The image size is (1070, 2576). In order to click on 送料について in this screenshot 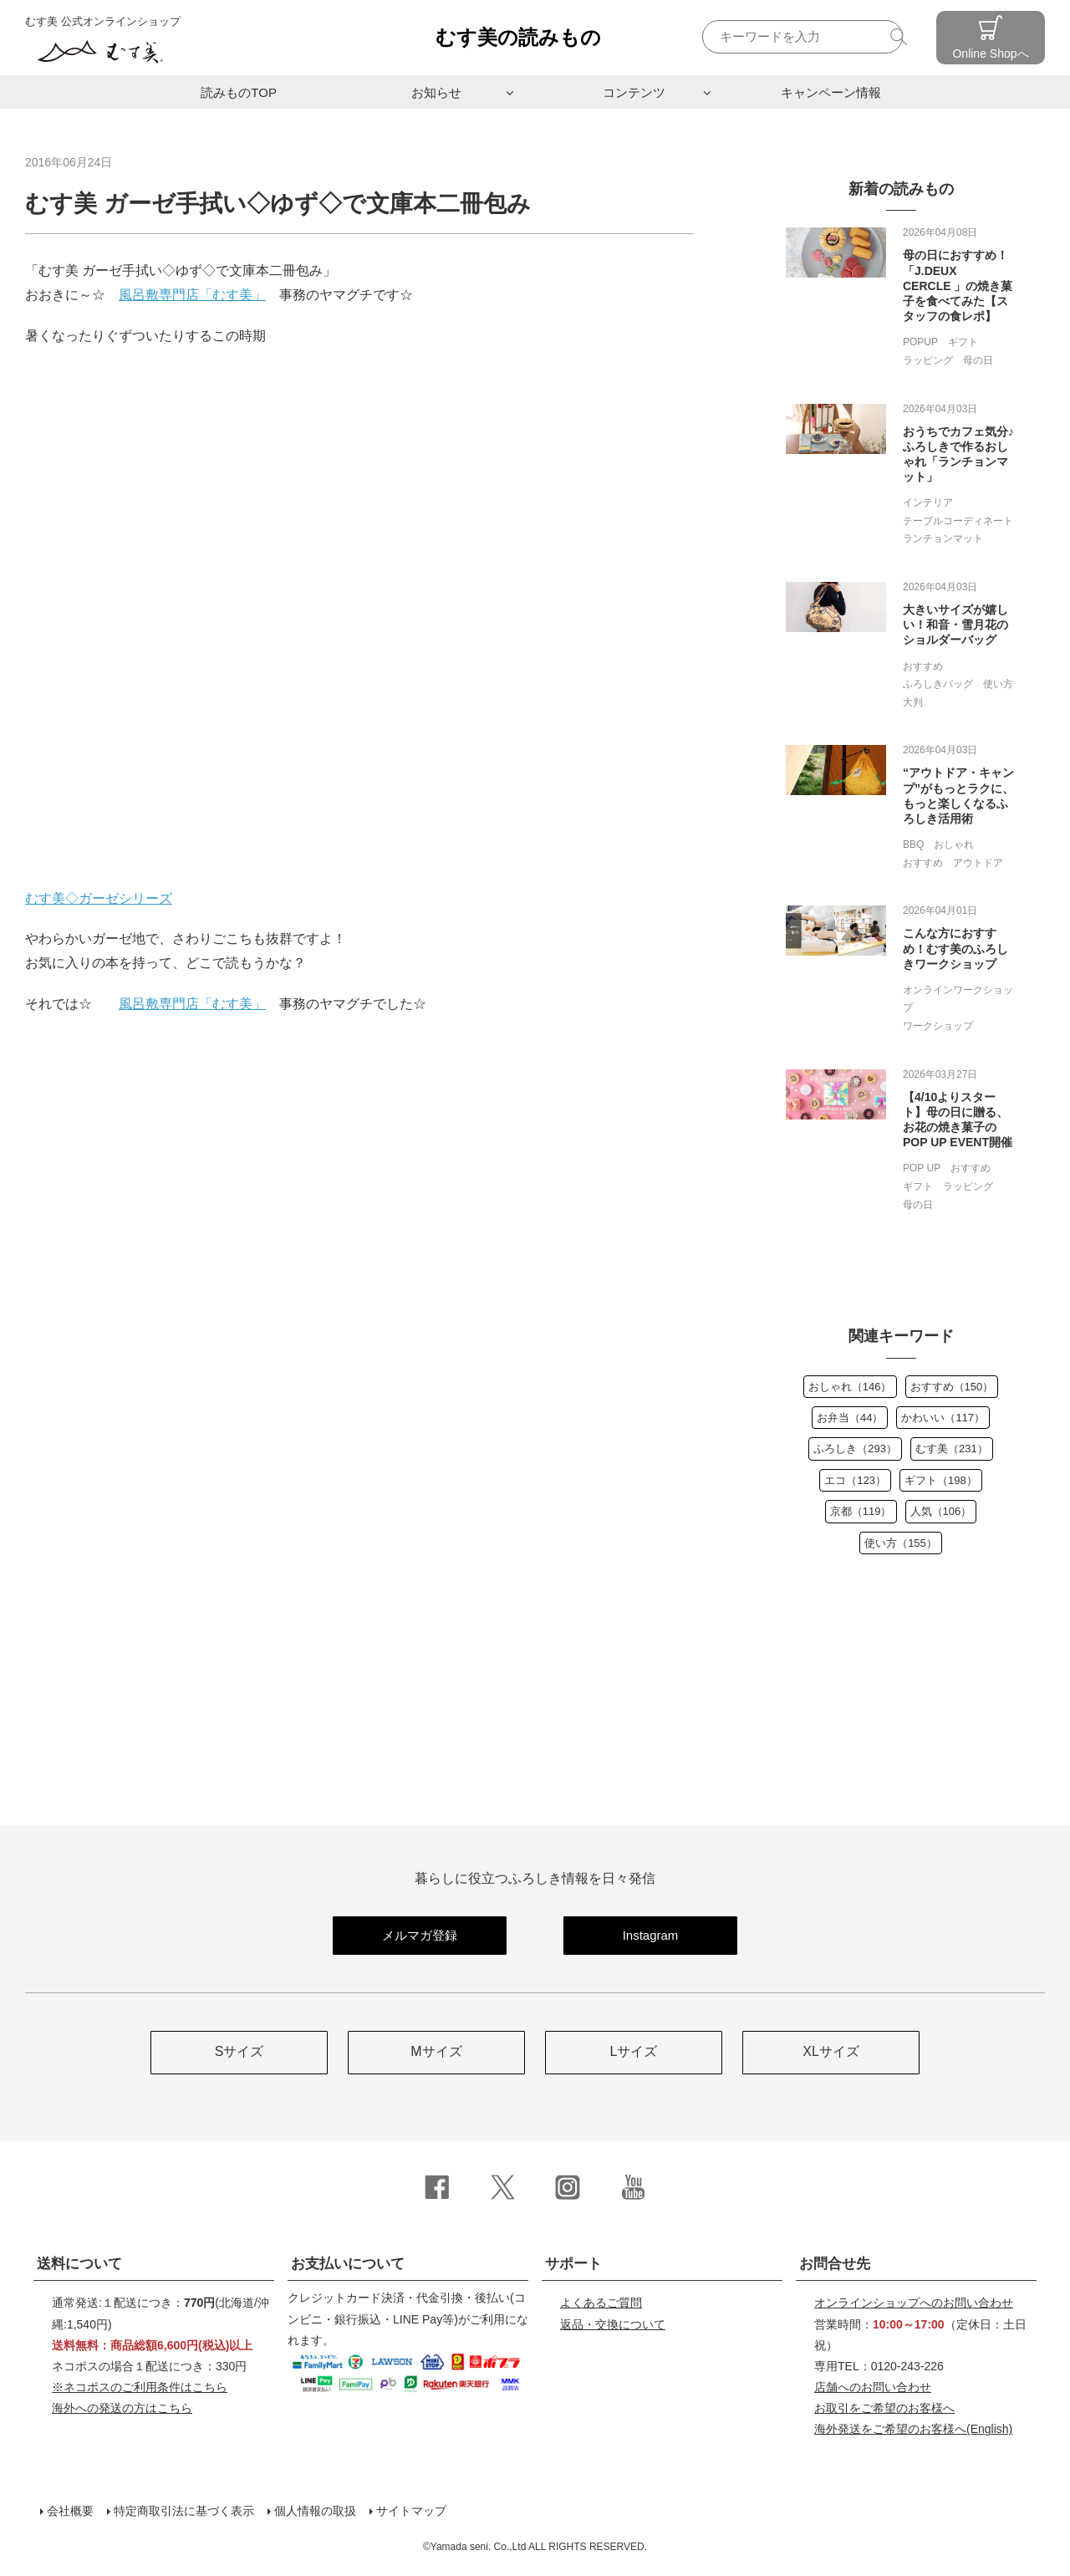, I will do `click(79, 2264)`.